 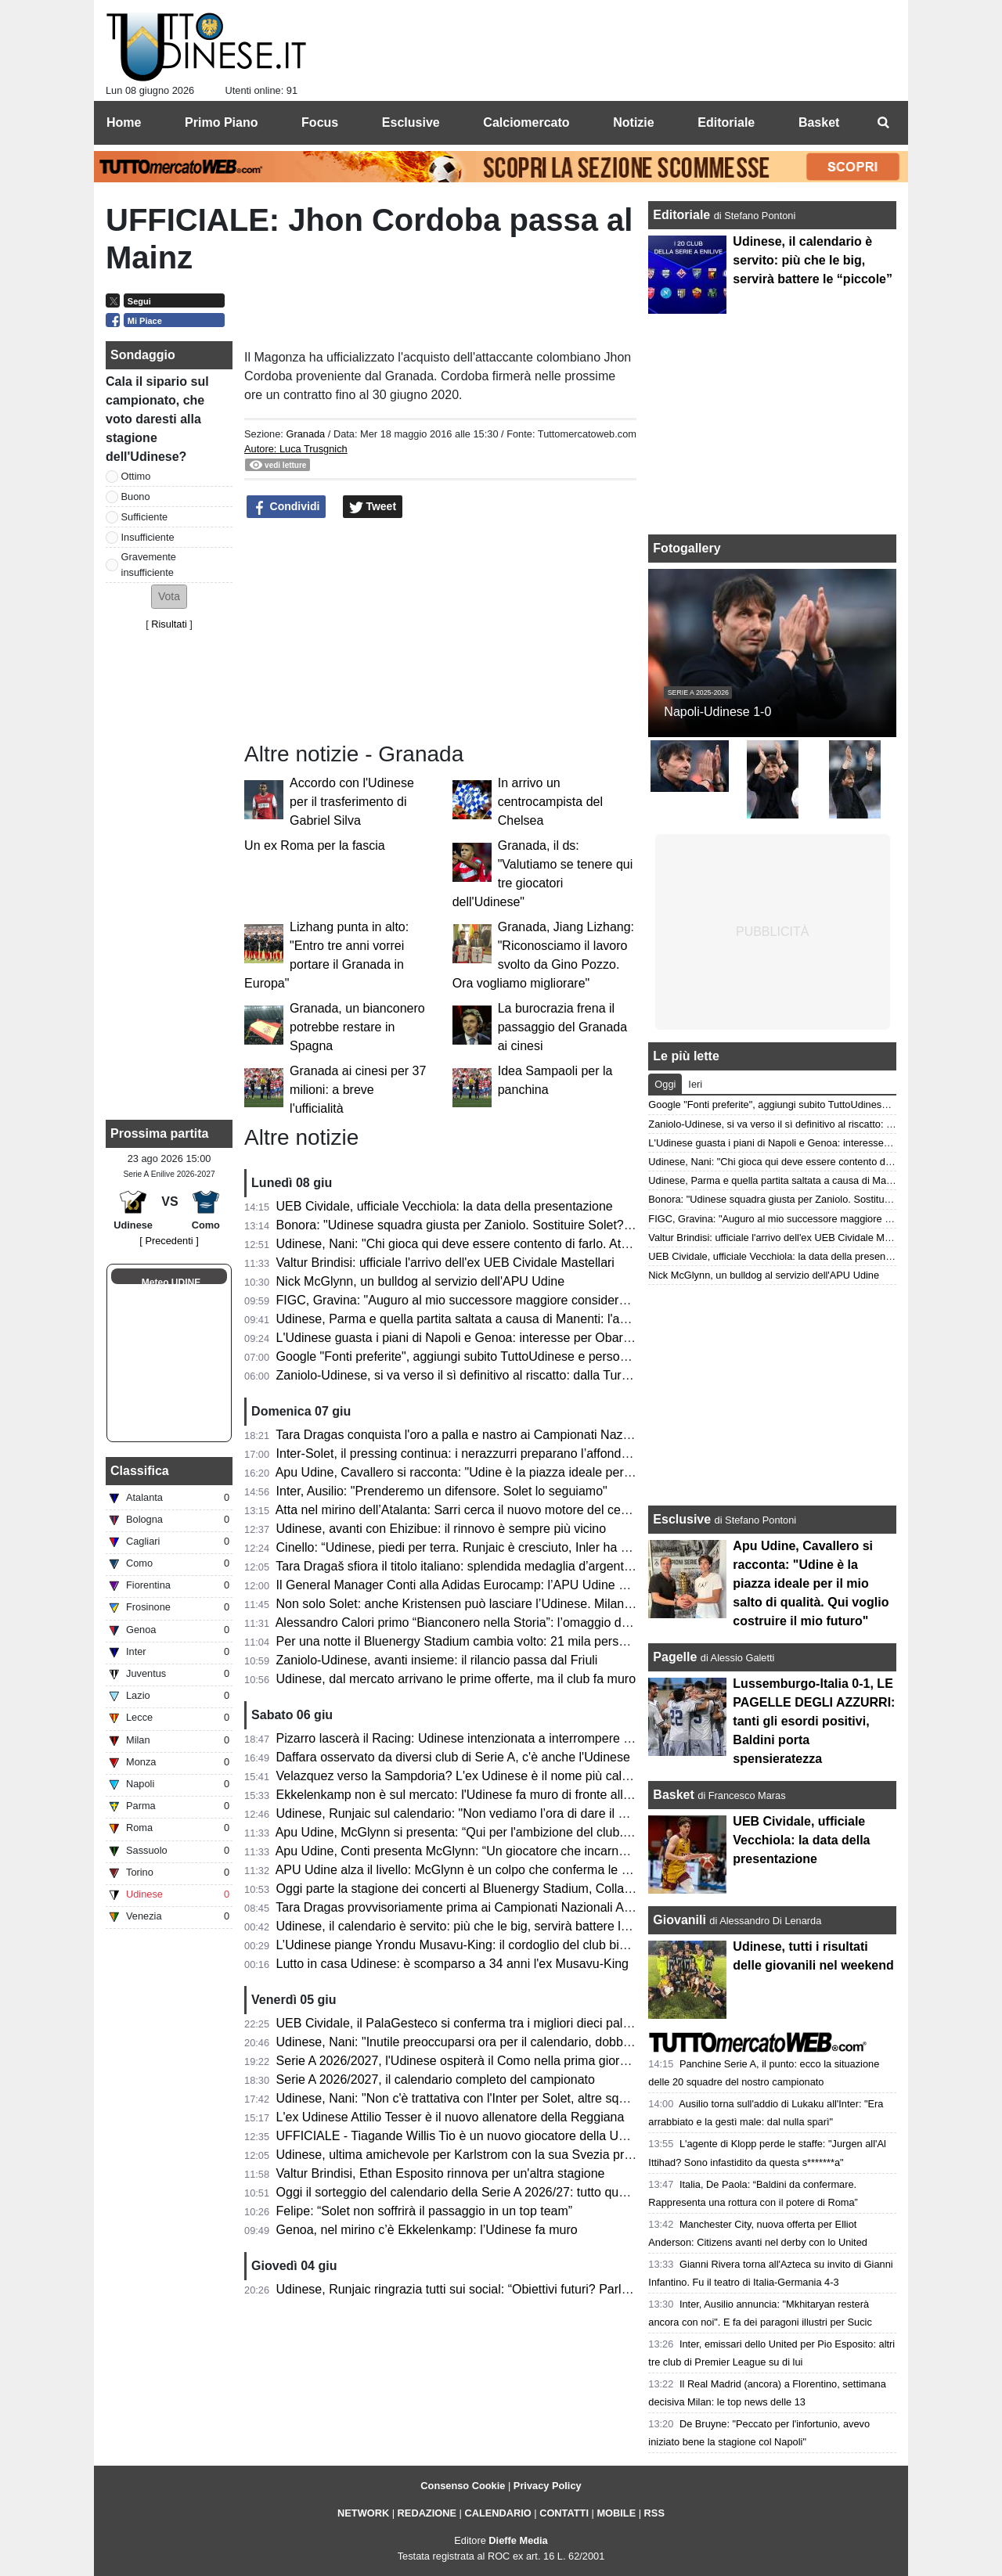 What do you see at coordinates (470, 1319) in the screenshot?
I see `Udinese, Parma e quella partita saltata a causa di Manenti: l'aneddoto` at bounding box center [470, 1319].